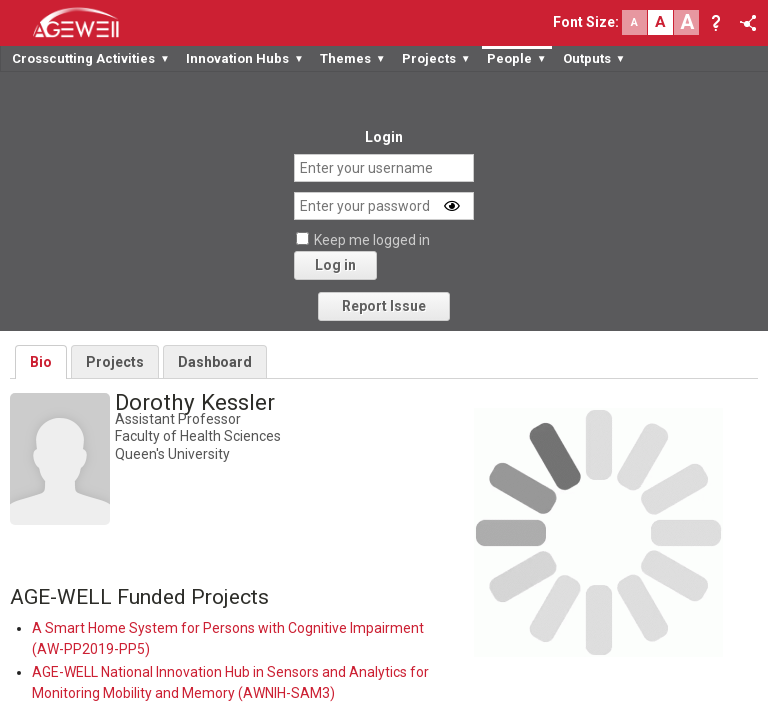 The image size is (768, 720). What do you see at coordinates (91, 58) in the screenshot?
I see `Crosscutting Activities` at bounding box center [91, 58].